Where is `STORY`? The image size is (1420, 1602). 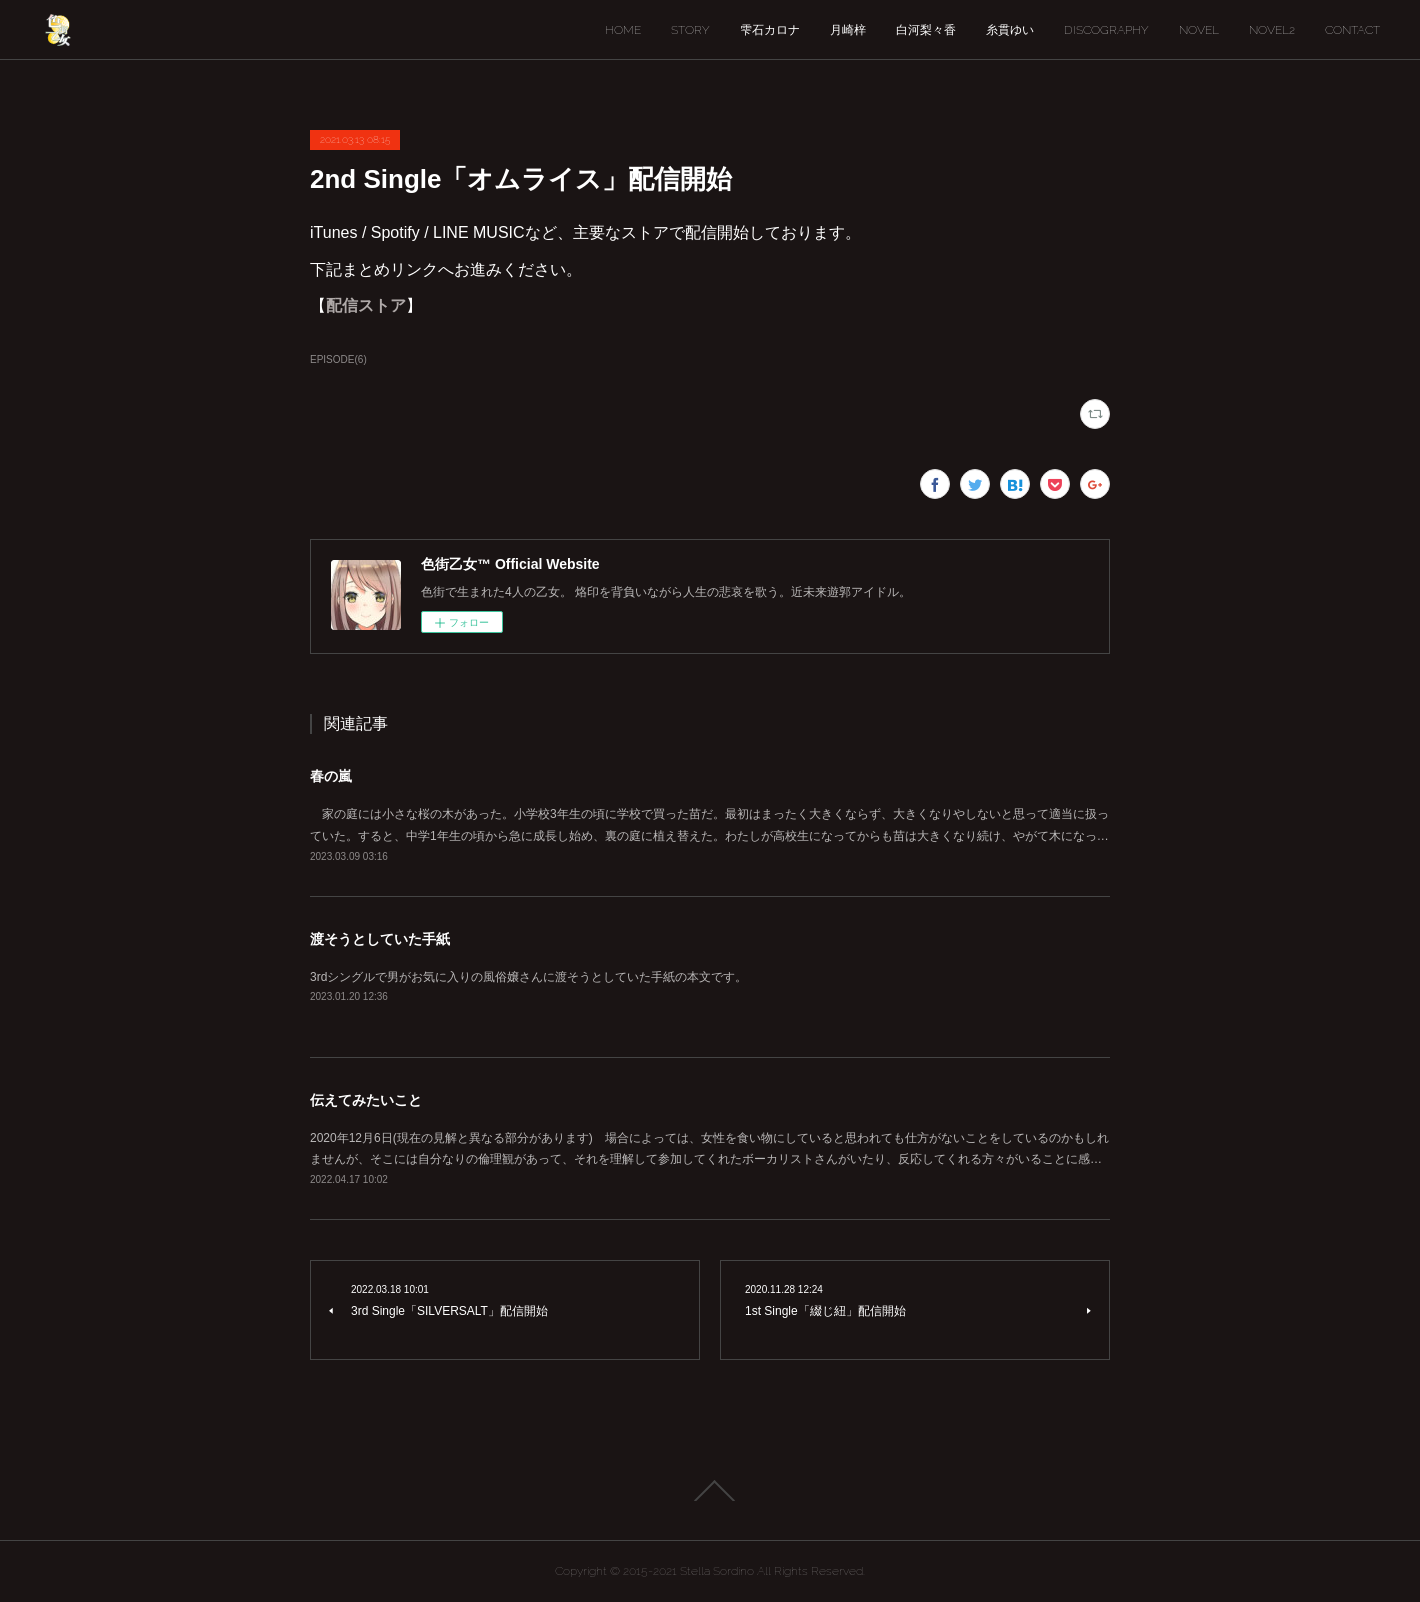
STORY is located at coordinates (690, 30).